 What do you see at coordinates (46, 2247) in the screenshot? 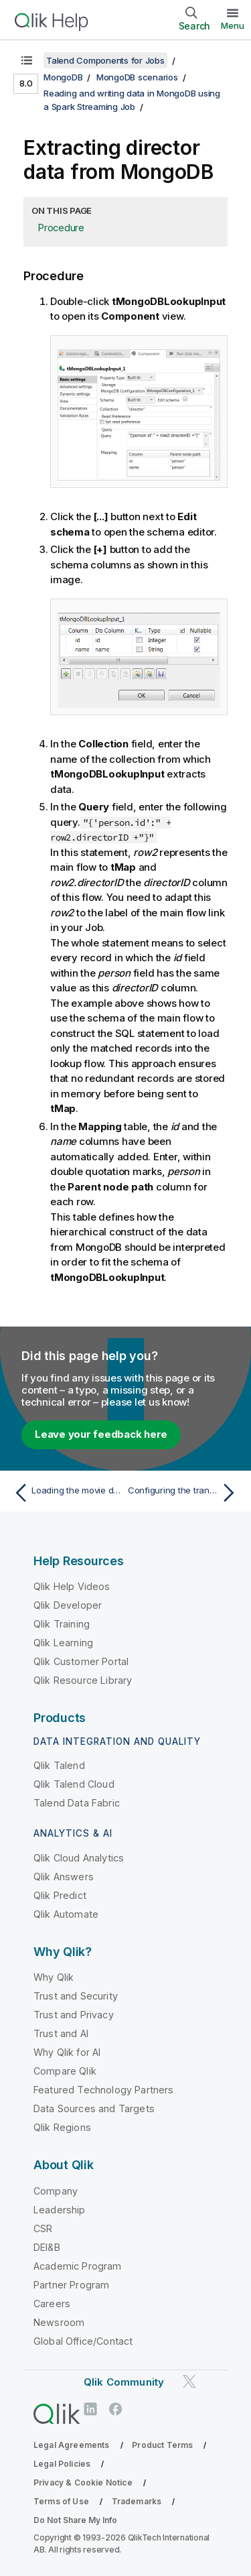
I see `DEI&B` at bounding box center [46, 2247].